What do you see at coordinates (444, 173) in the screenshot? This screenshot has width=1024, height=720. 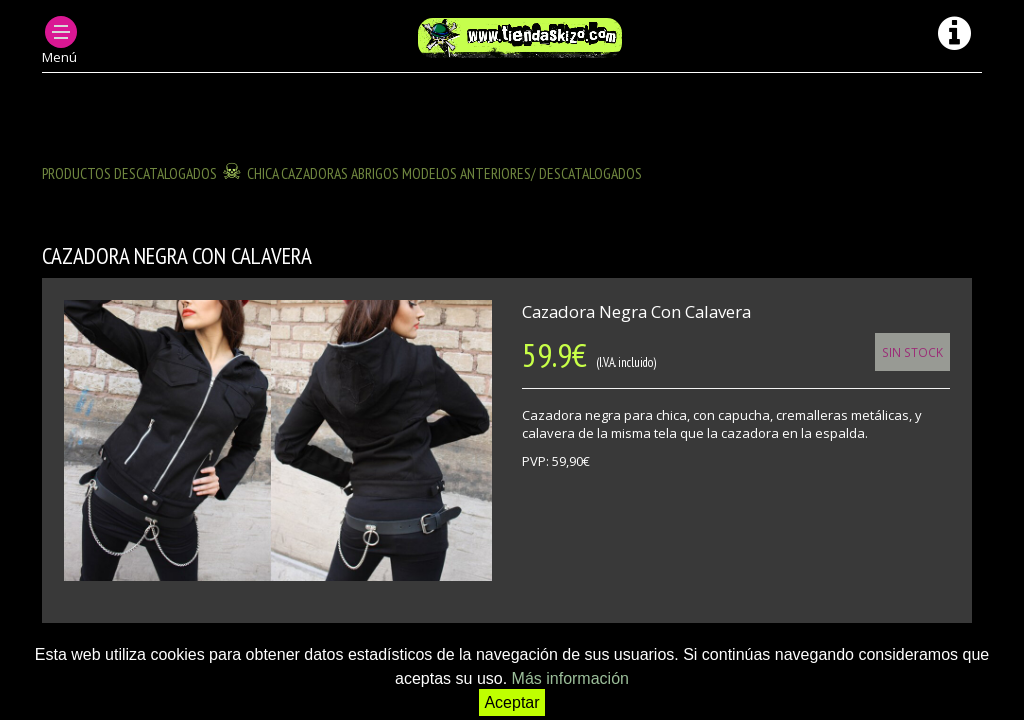 I see `CHICA CAZADORAS ABRIGOS modelos anteriores/ descatalogados` at bounding box center [444, 173].